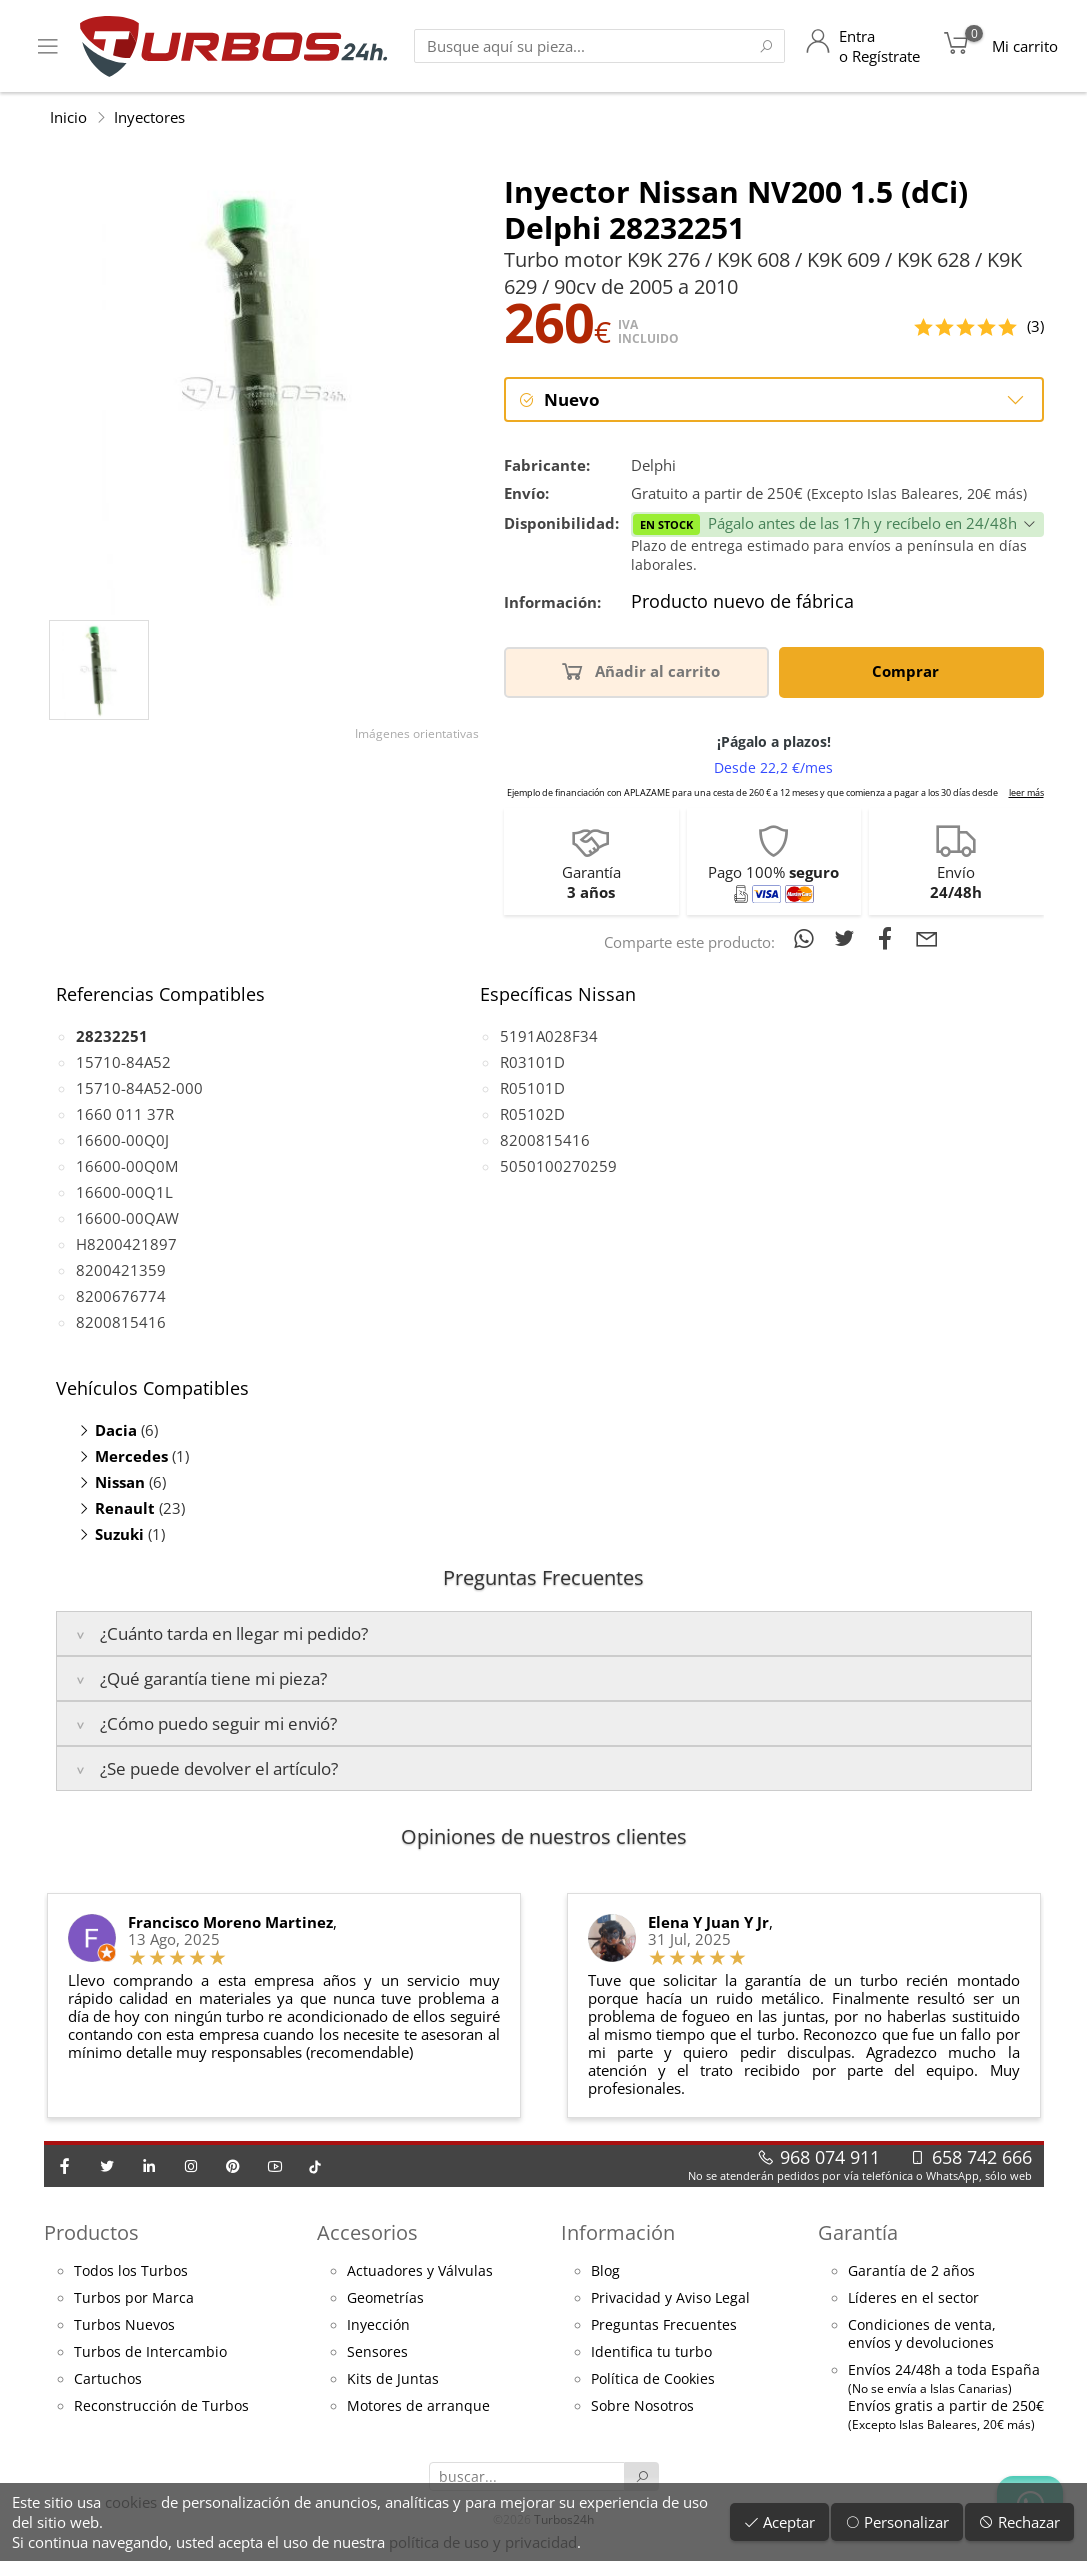 This screenshot has height=2561, width=1087. What do you see at coordinates (618, 2233) in the screenshot?
I see `Información` at bounding box center [618, 2233].